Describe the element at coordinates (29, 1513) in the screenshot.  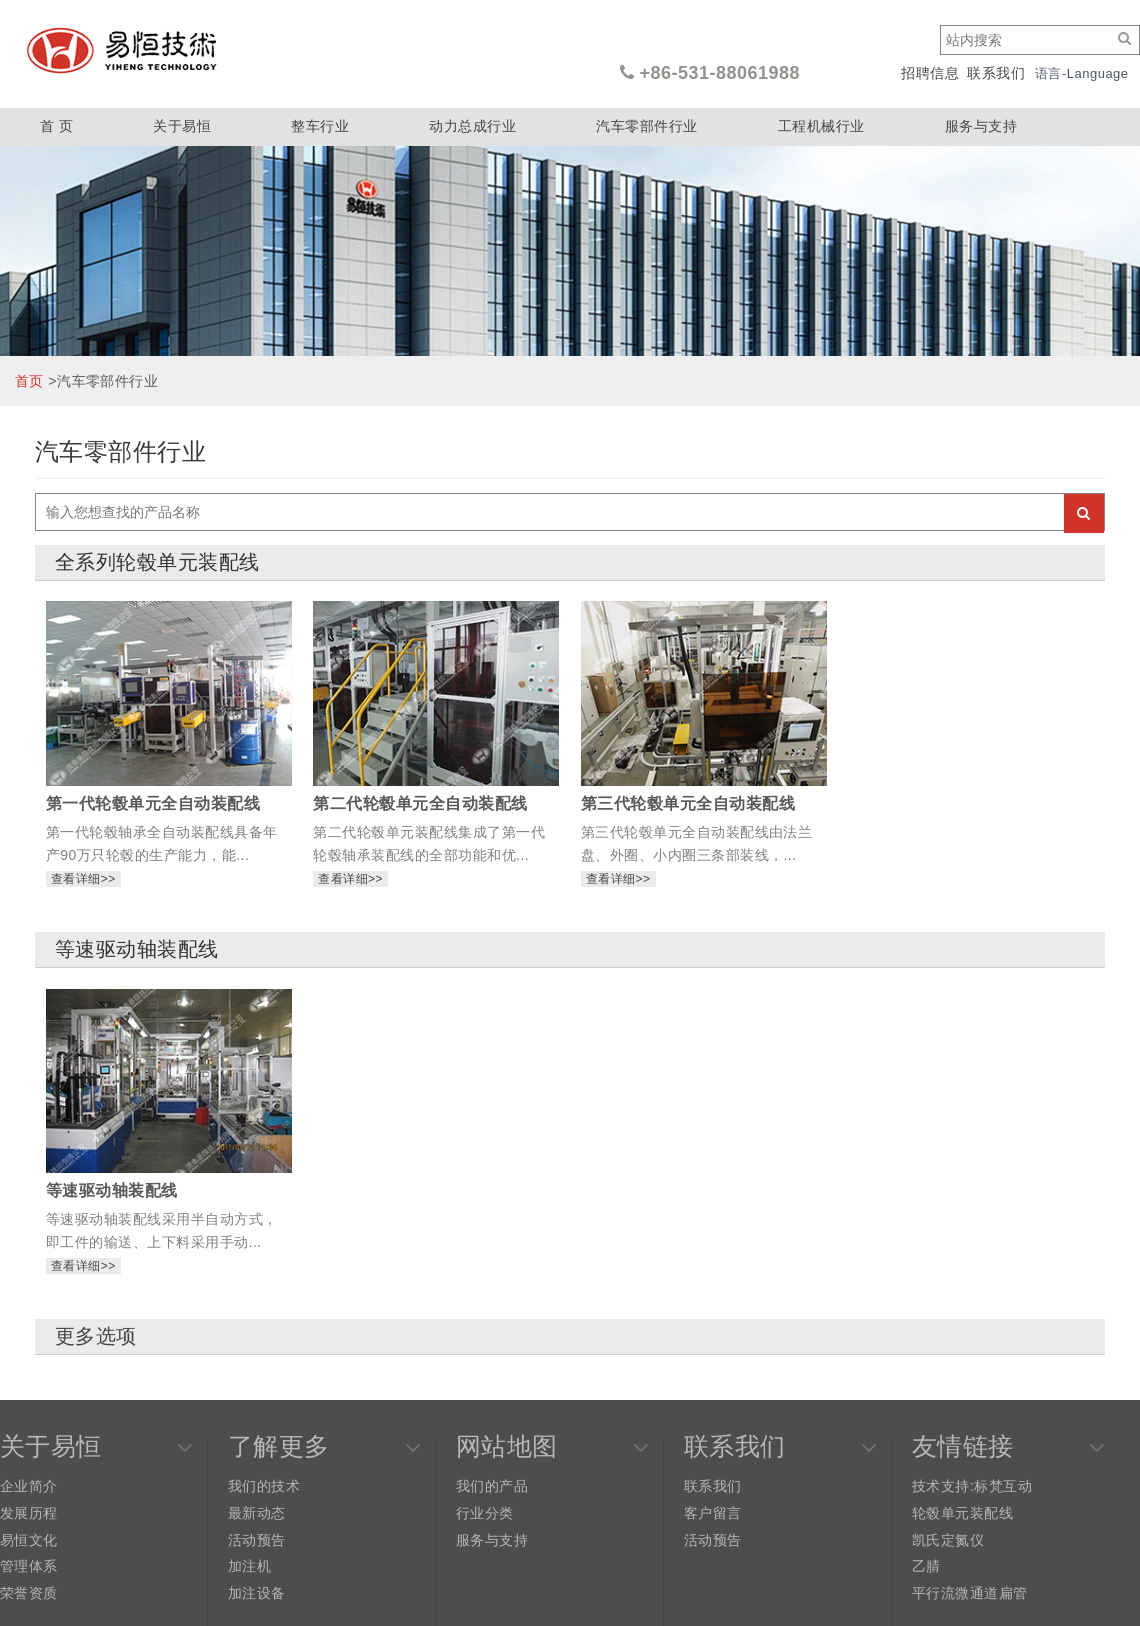
I see `发展历程` at that location.